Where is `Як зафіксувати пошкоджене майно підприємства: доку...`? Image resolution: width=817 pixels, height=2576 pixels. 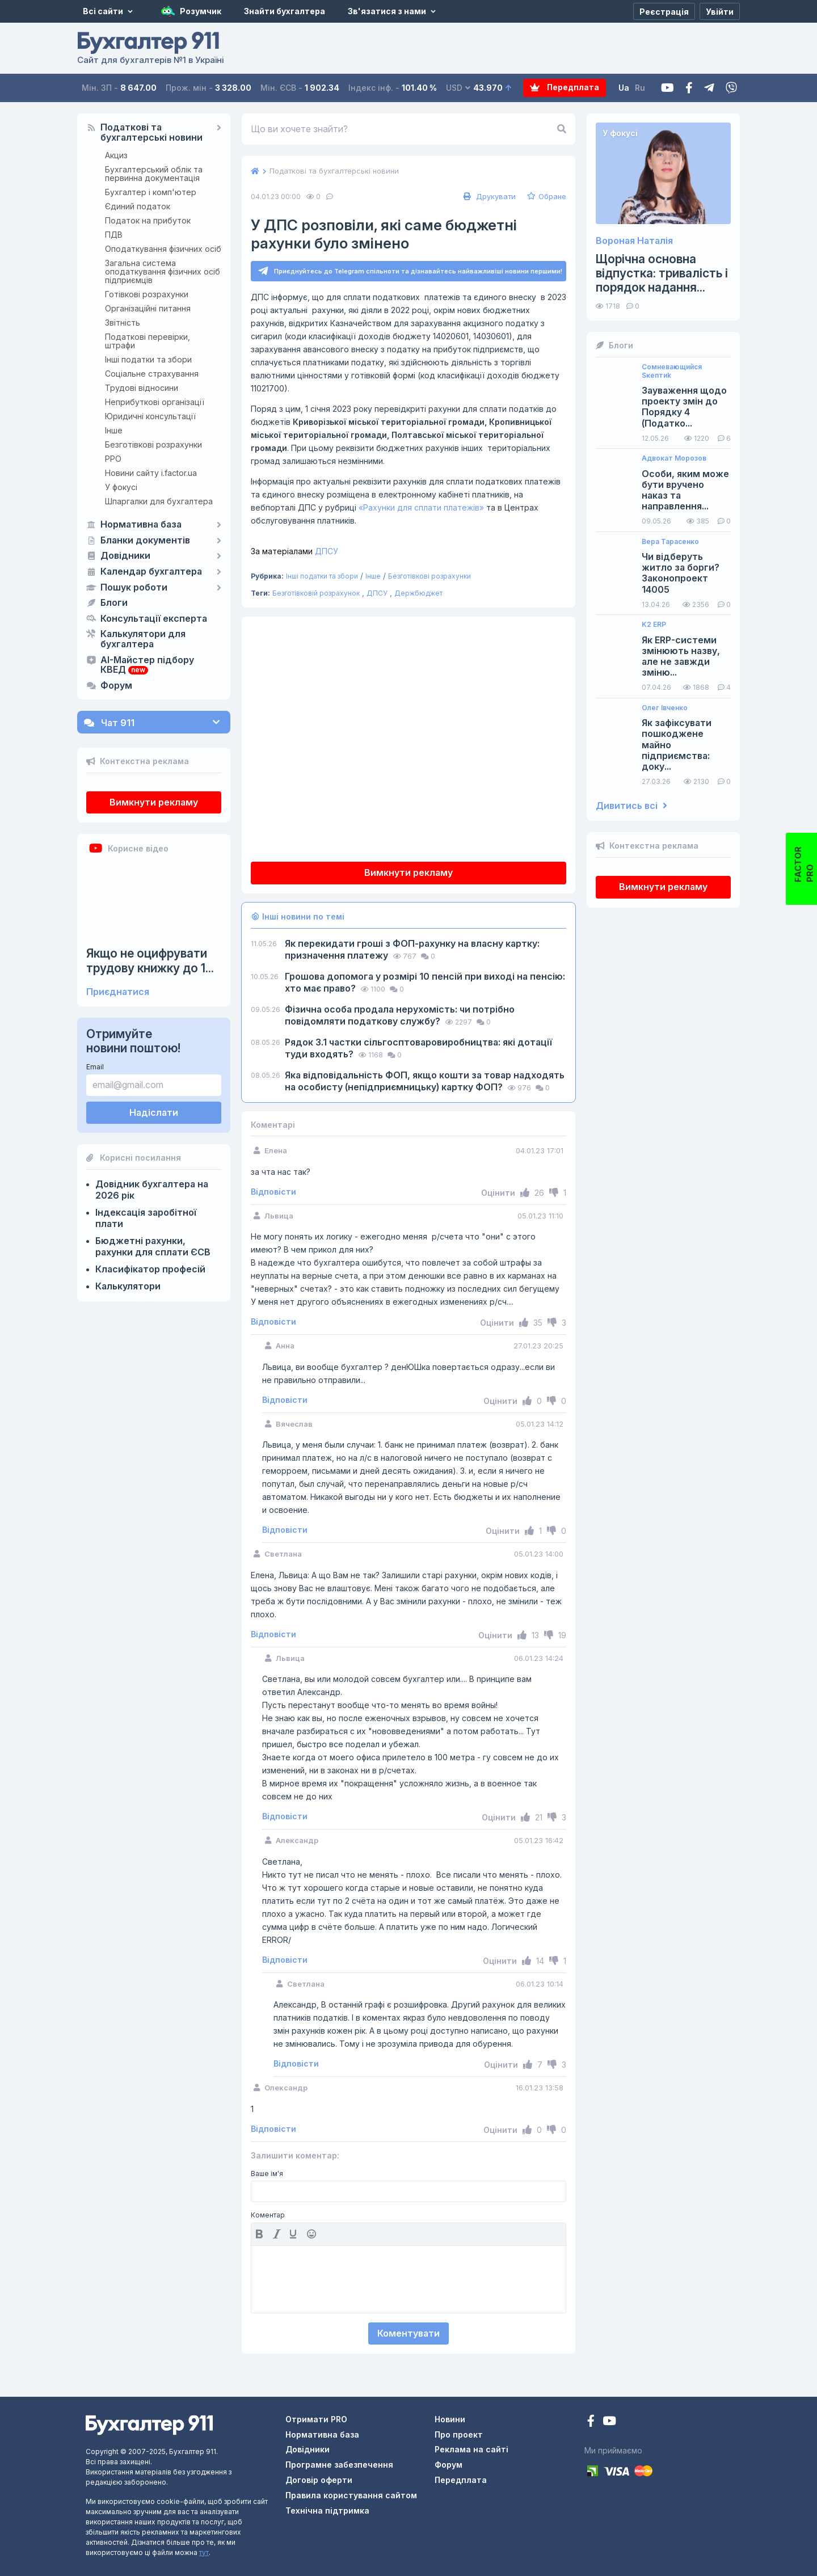
Як зафіксувати пошкоджене майно підприємства: доку... is located at coordinates (676, 745).